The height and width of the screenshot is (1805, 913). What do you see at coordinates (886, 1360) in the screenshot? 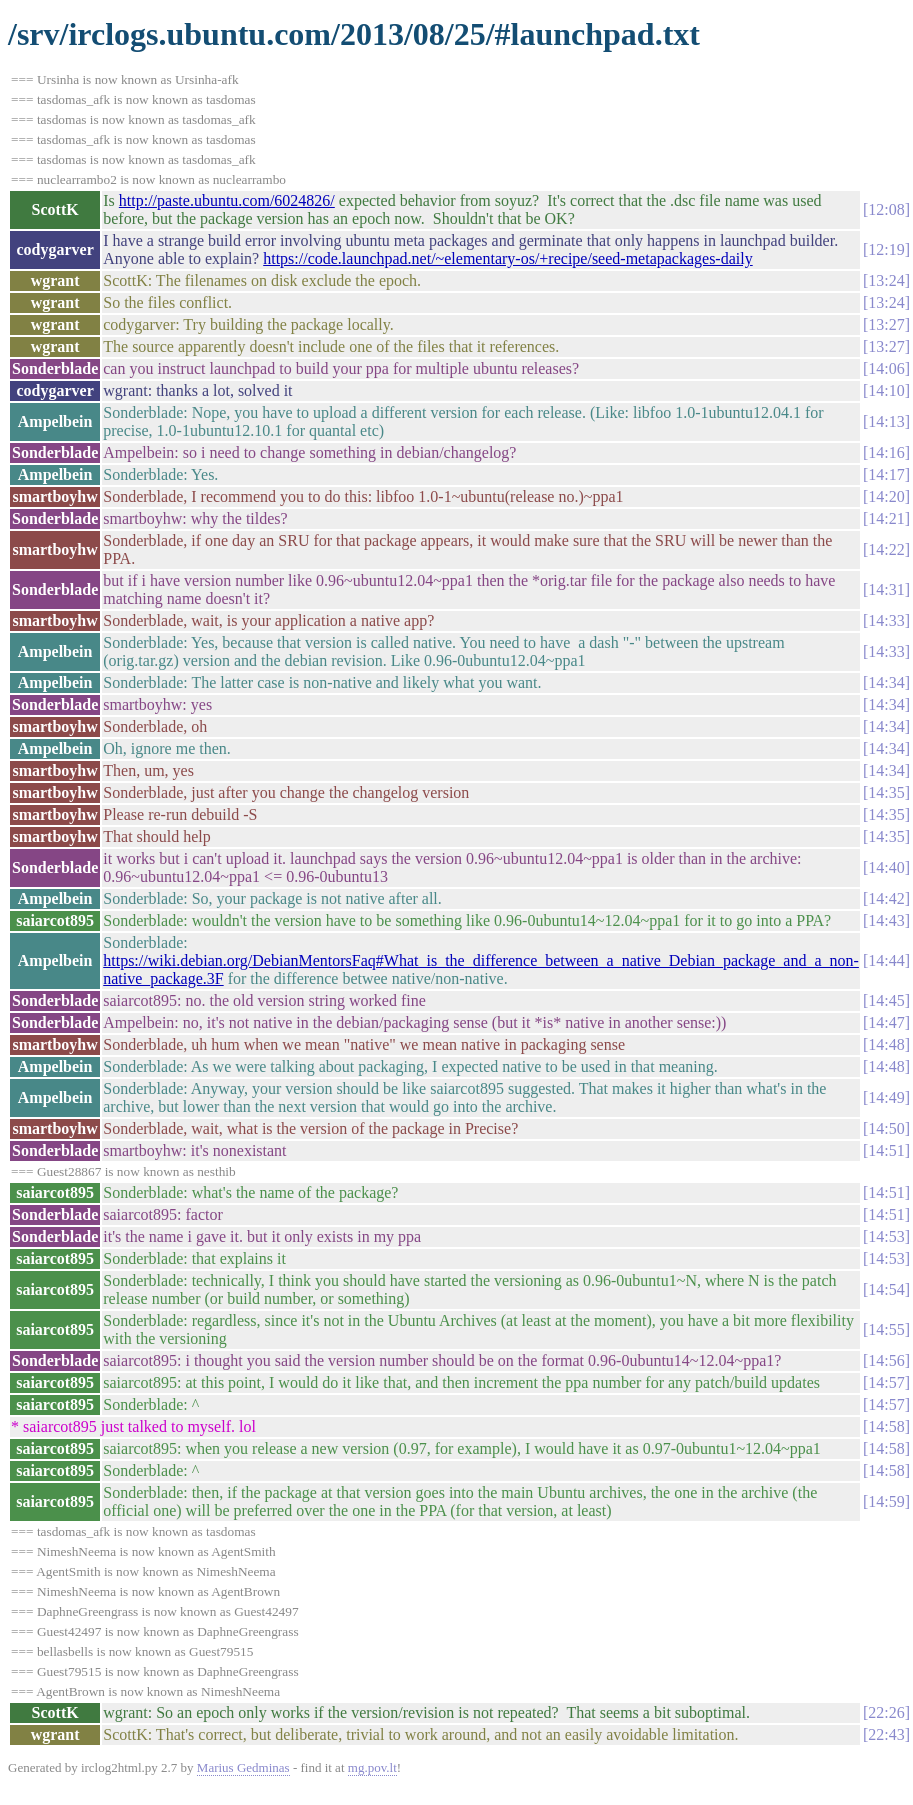
I see `14:56` at bounding box center [886, 1360].